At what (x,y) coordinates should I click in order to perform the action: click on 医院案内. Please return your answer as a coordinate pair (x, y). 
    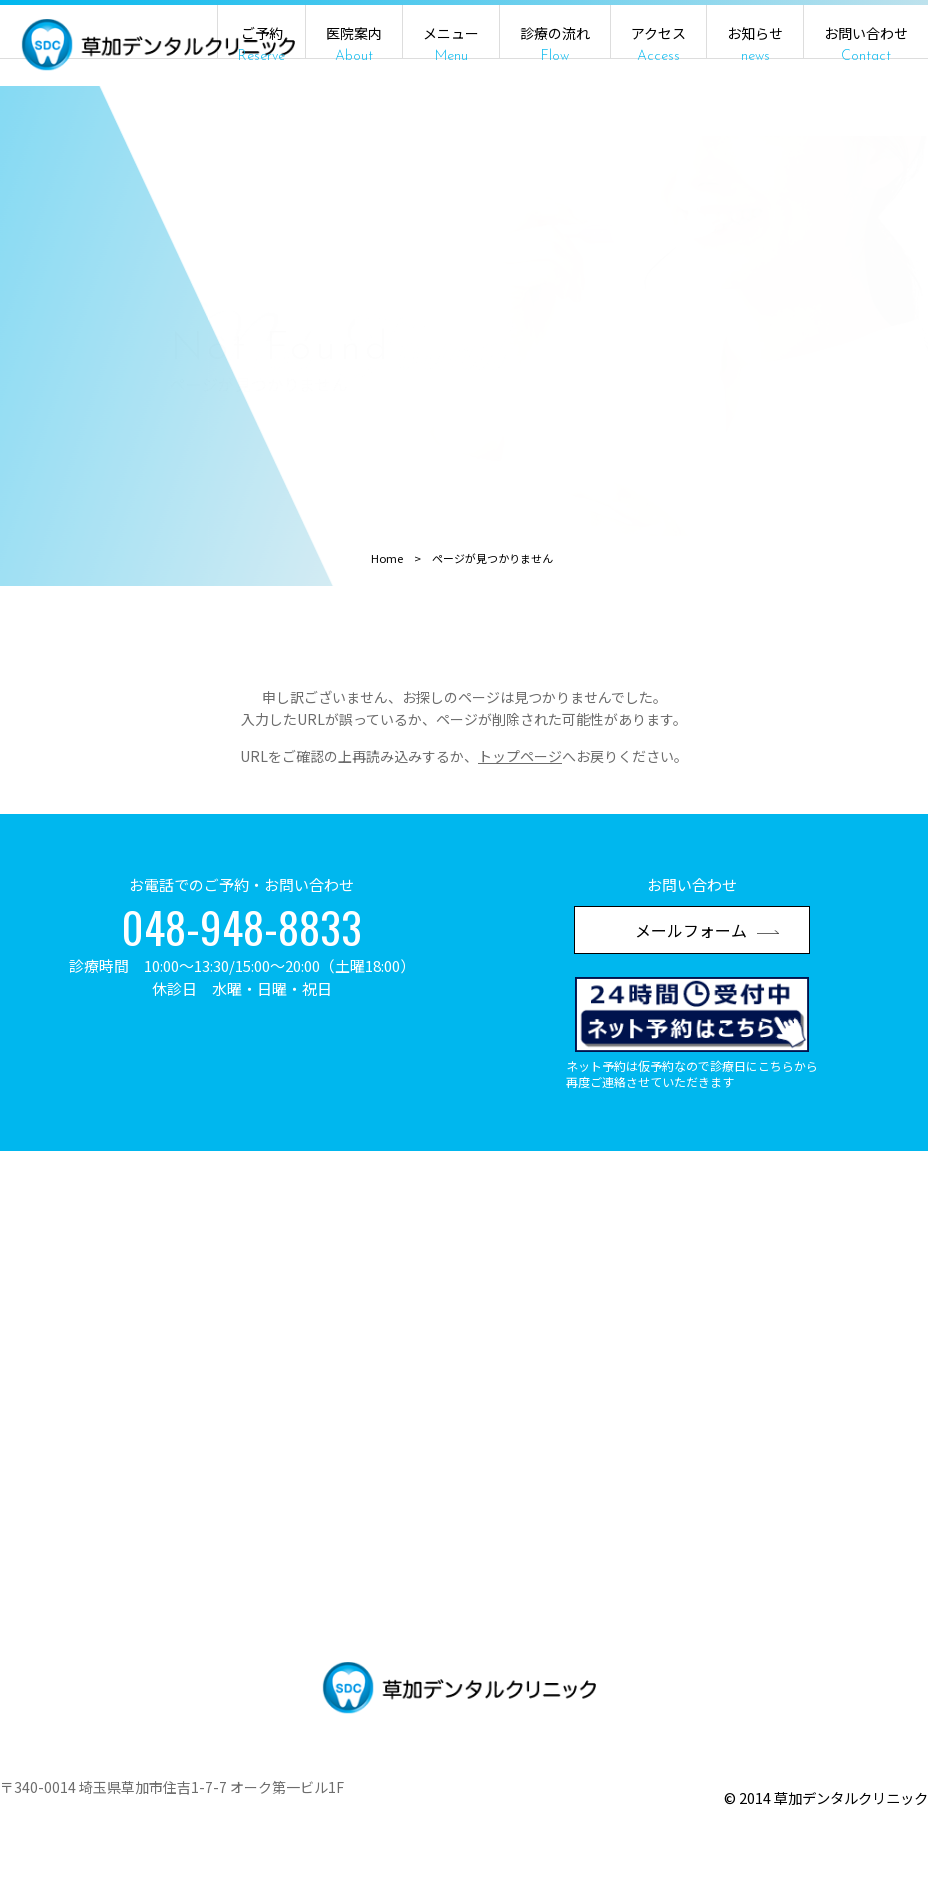
    Looking at the image, I should click on (354, 44).